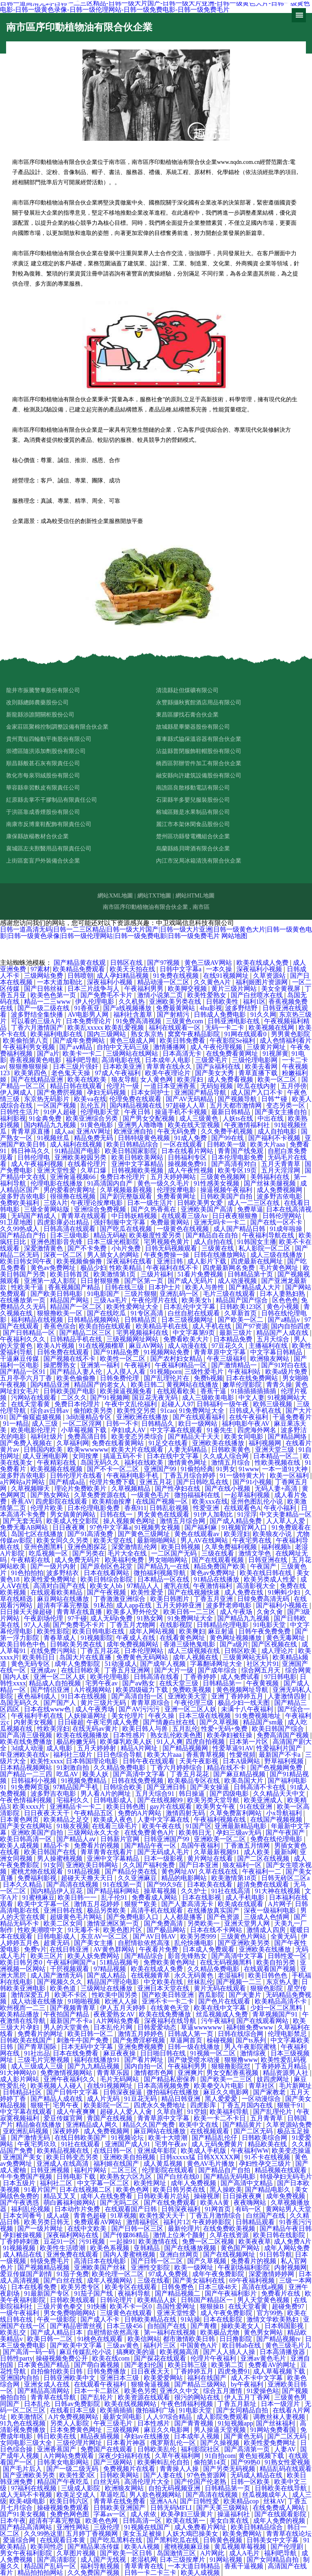  I want to click on 亚洲欧美校园另类, so click(81, 1157).